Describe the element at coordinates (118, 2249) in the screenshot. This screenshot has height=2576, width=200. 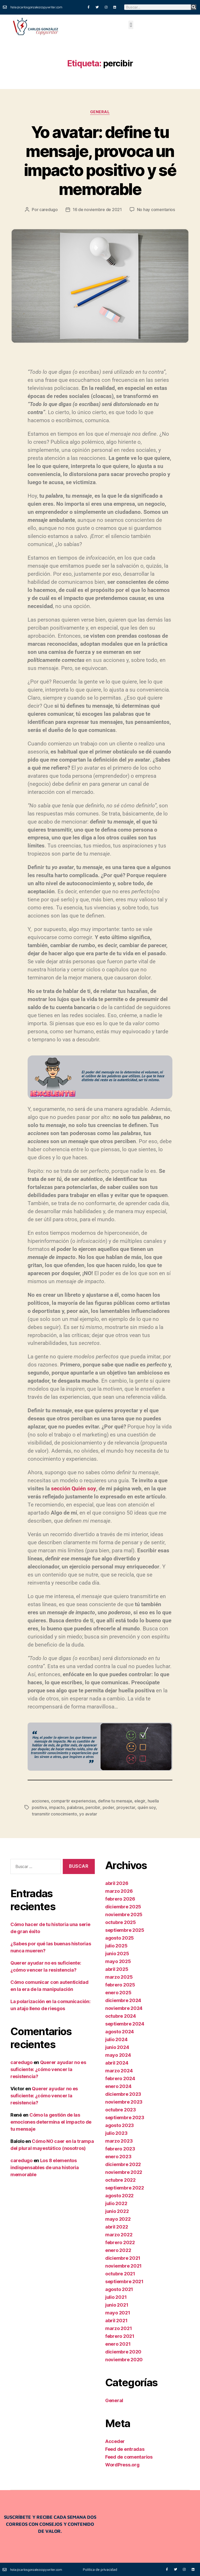
I see `enero 2022` at that location.